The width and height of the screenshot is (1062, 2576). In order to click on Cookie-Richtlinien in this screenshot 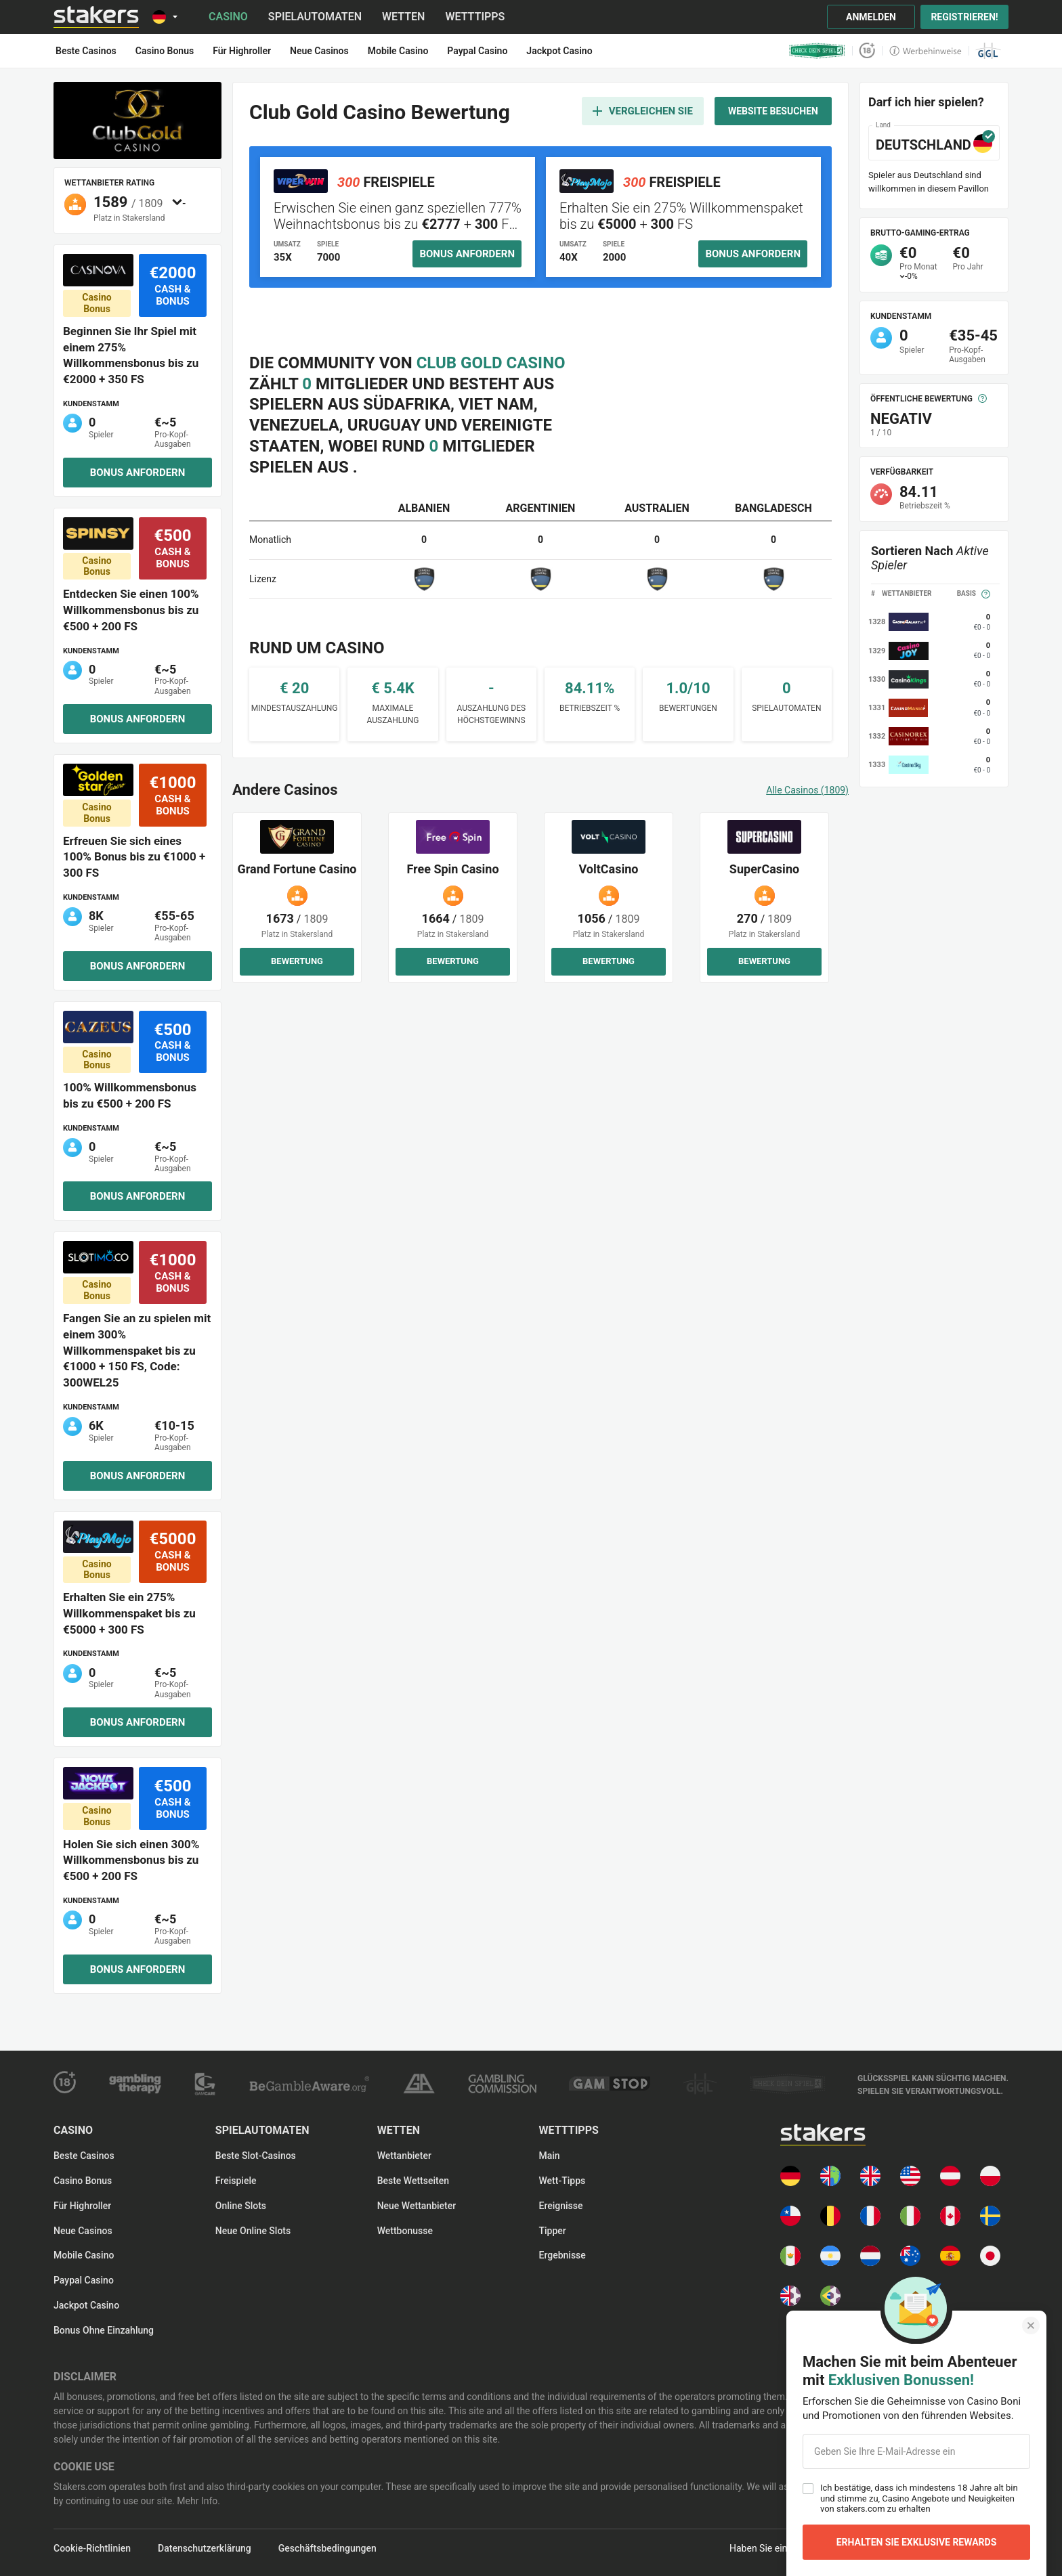, I will do `click(92, 2548)`.